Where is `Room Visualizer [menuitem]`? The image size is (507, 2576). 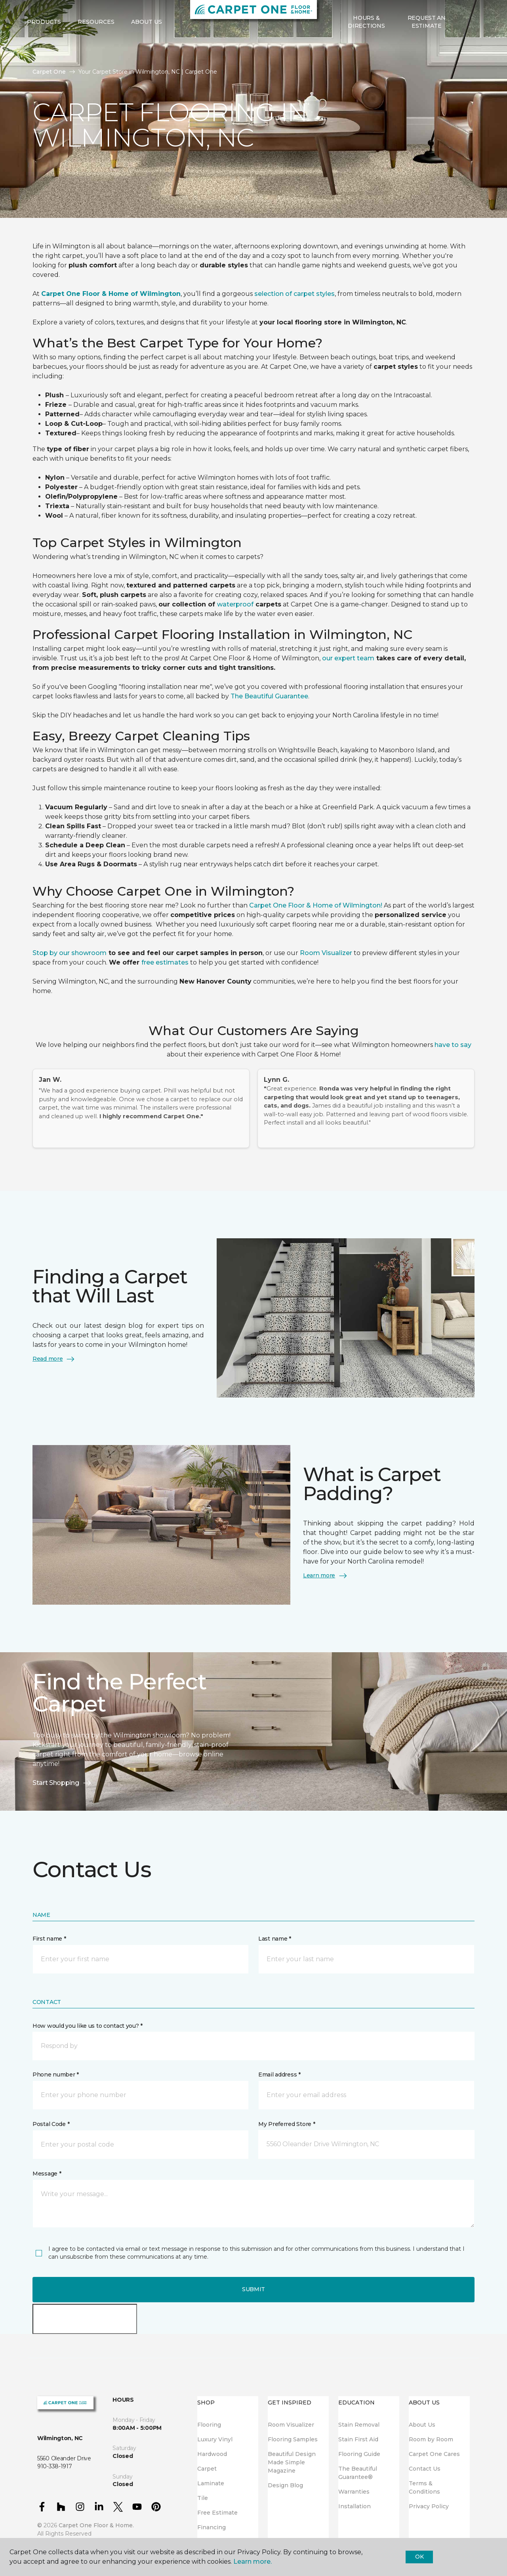 Room Visualizer [menuitem] is located at coordinates (291, 2424).